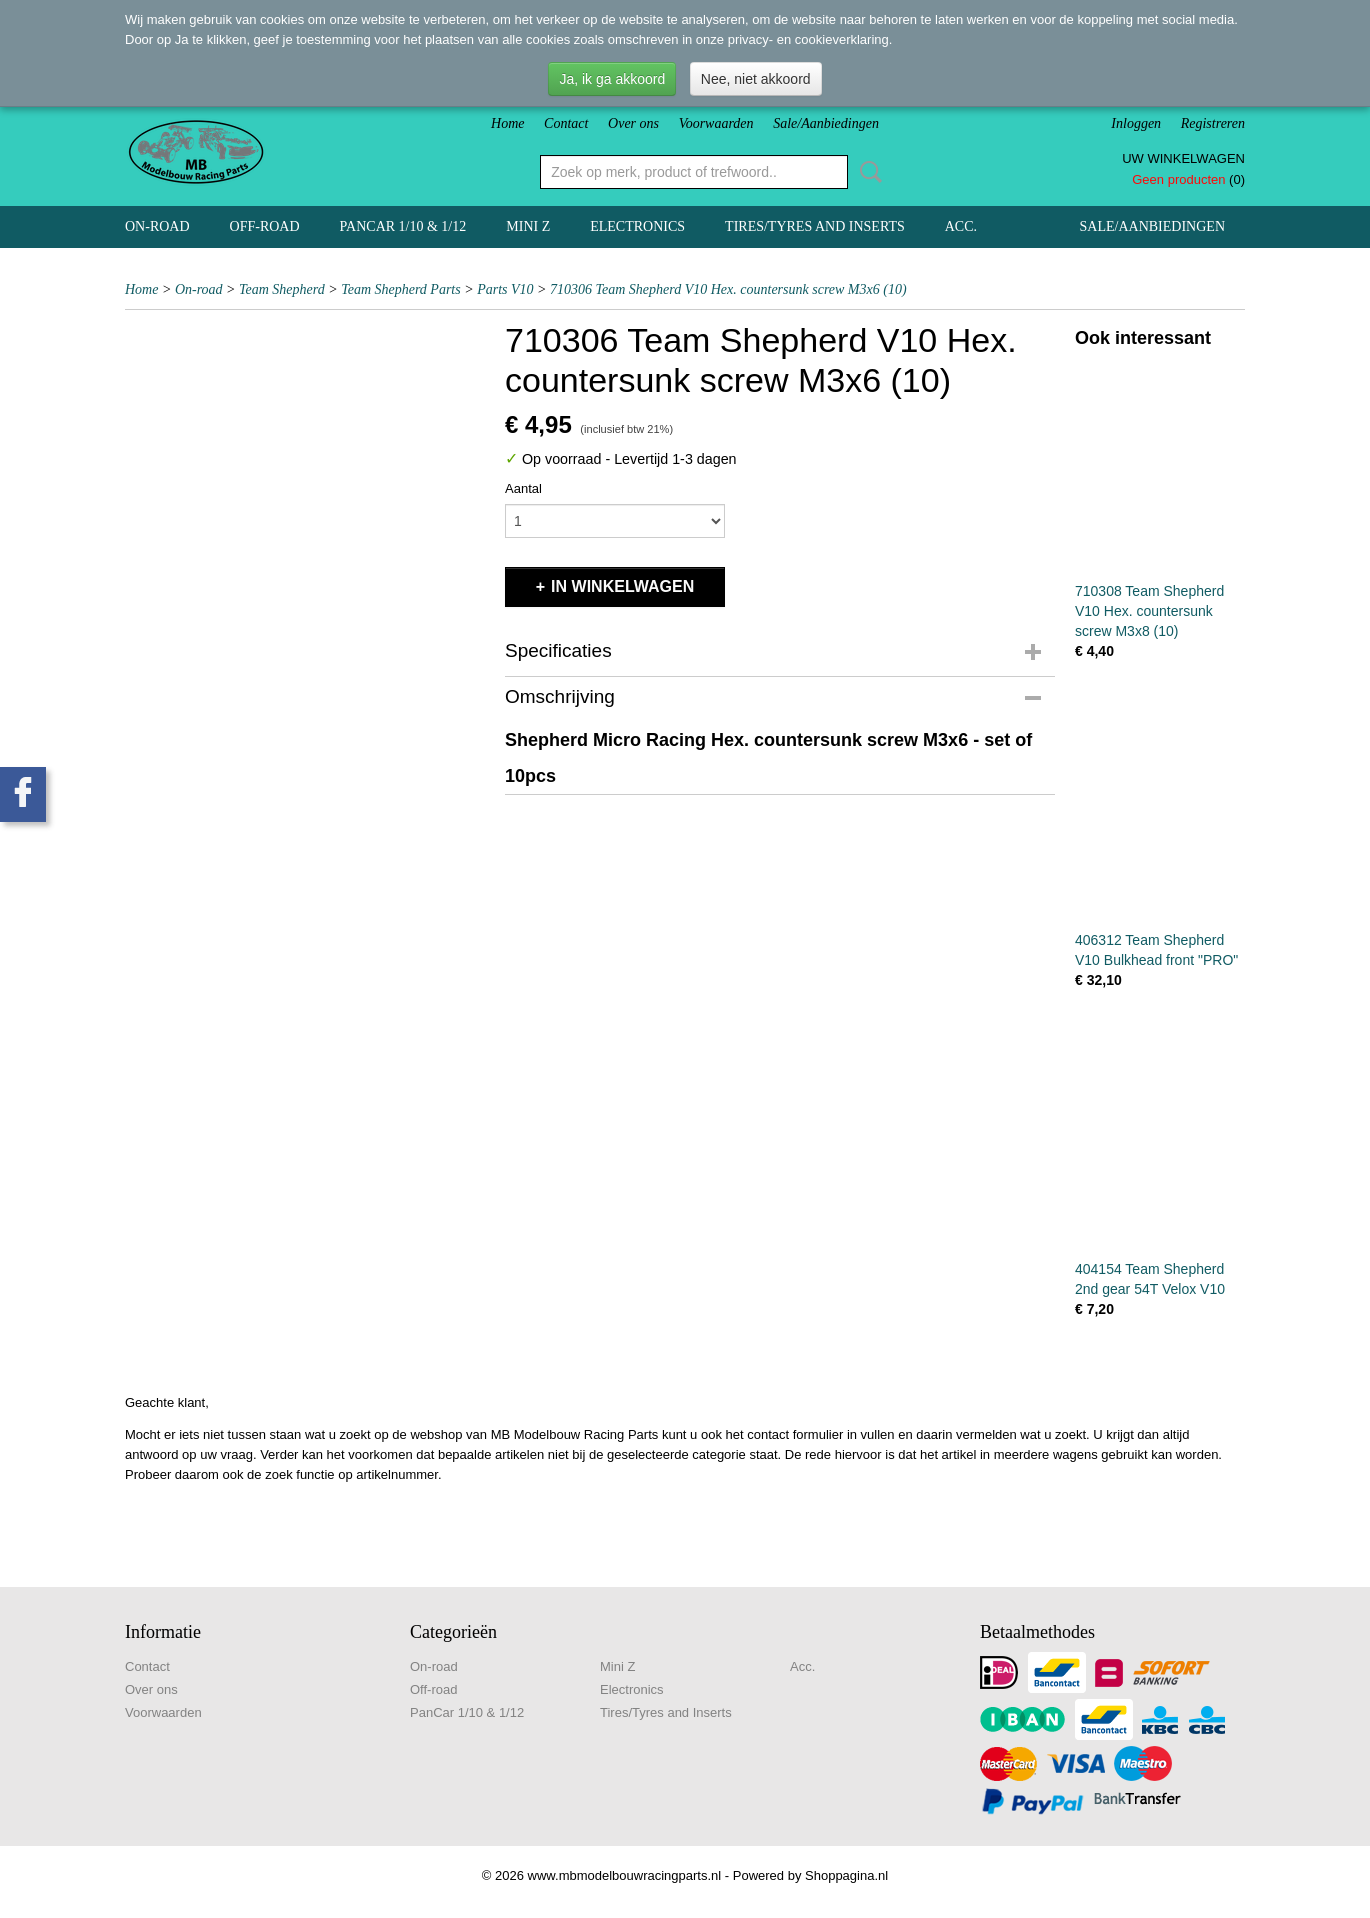 This screenshot has width=1370, height=1918. Describe the element at coordinates (1213, 123) in the screenshot. I see `Registreren` at that location.